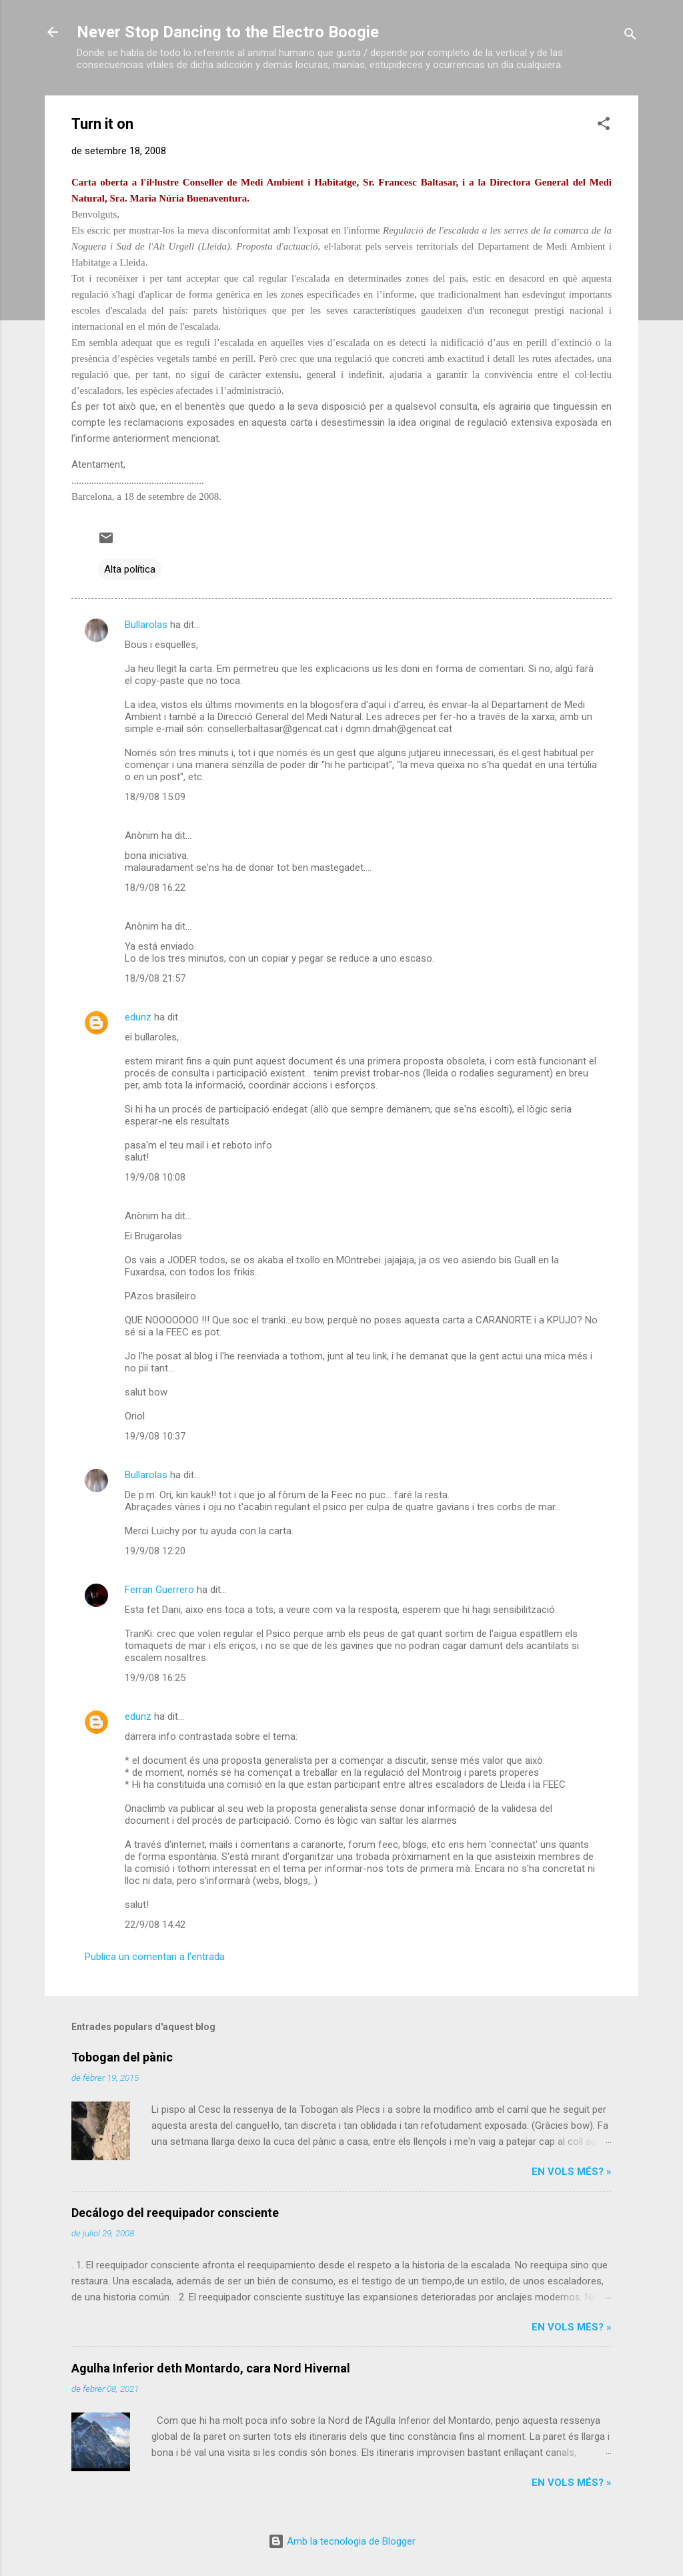 This screenshot has width=683, height=2576. What do you see at coordinates (175, 2213) in the screenshot?
I see `Decálogo del reequipador consciente` at bounding box center [175, 2213].